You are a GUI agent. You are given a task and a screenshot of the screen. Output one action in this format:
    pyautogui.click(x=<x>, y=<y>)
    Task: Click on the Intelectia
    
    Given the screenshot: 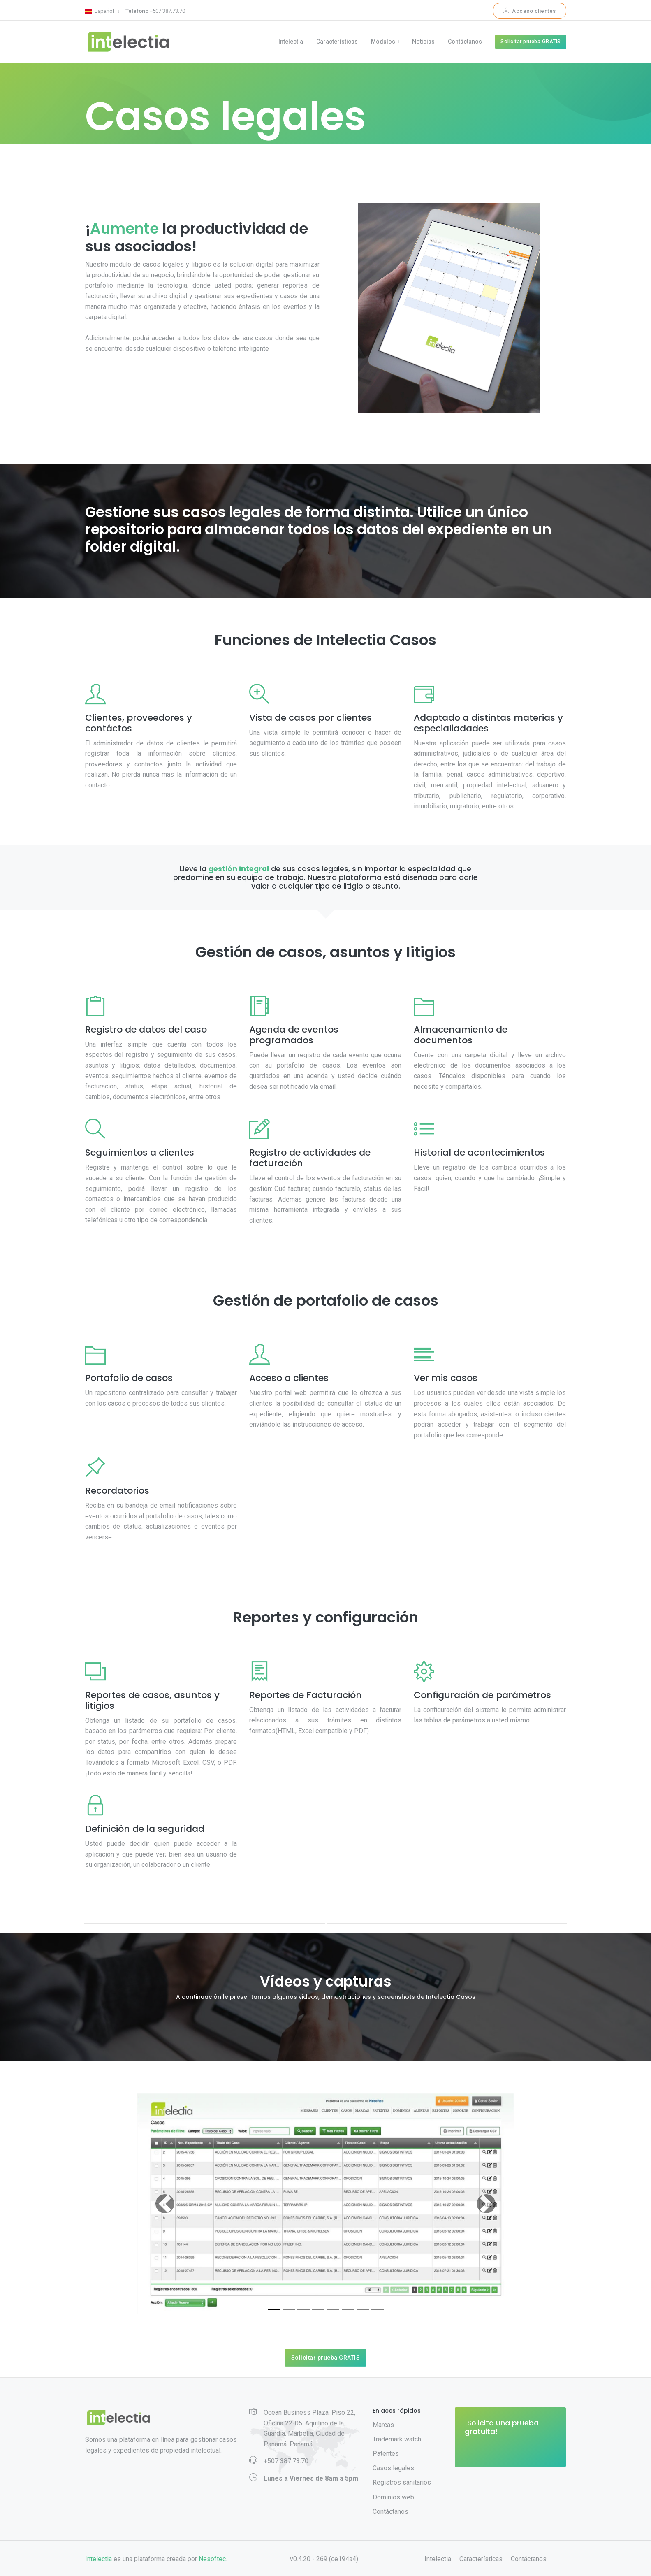 What is the action you would take?
    pyautogui.click(x=290, y=41)
    